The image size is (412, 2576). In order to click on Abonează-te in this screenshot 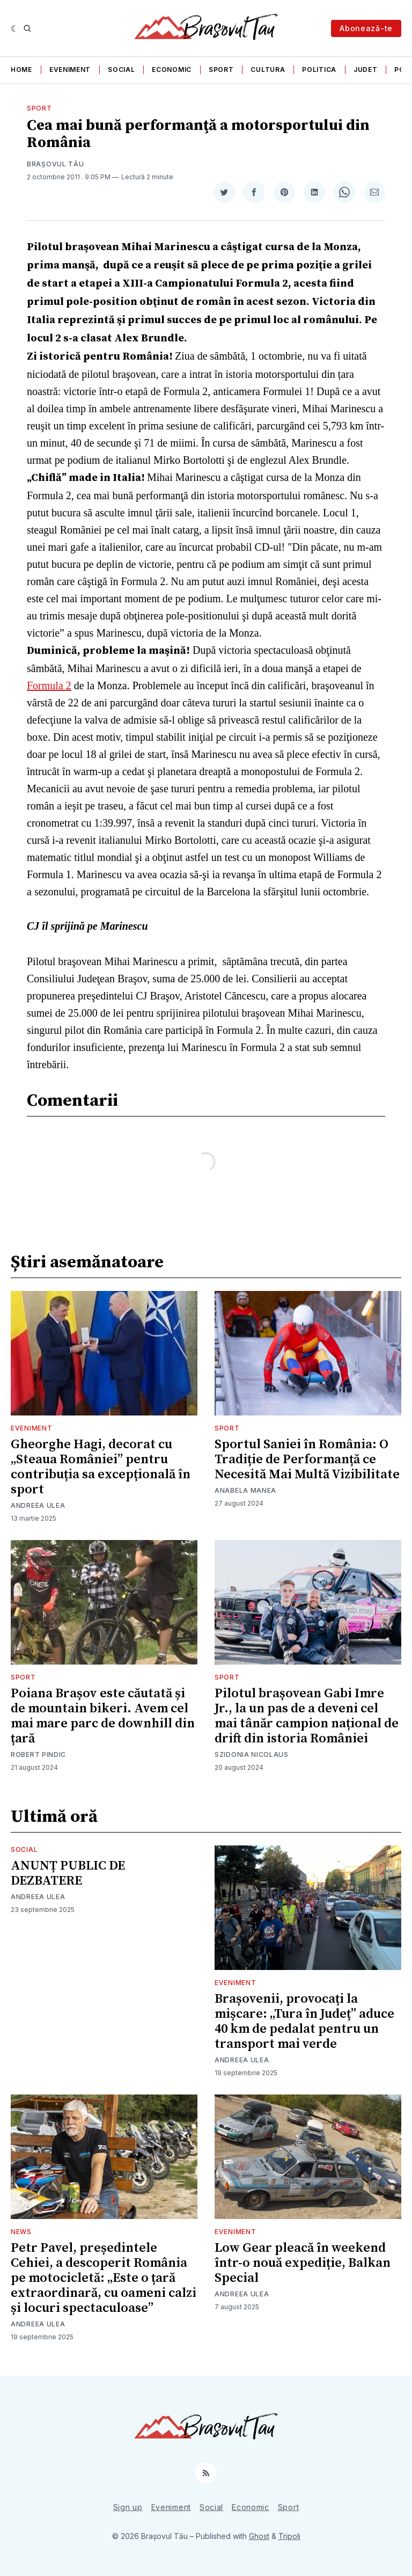, I will do `click(366, 28)`.